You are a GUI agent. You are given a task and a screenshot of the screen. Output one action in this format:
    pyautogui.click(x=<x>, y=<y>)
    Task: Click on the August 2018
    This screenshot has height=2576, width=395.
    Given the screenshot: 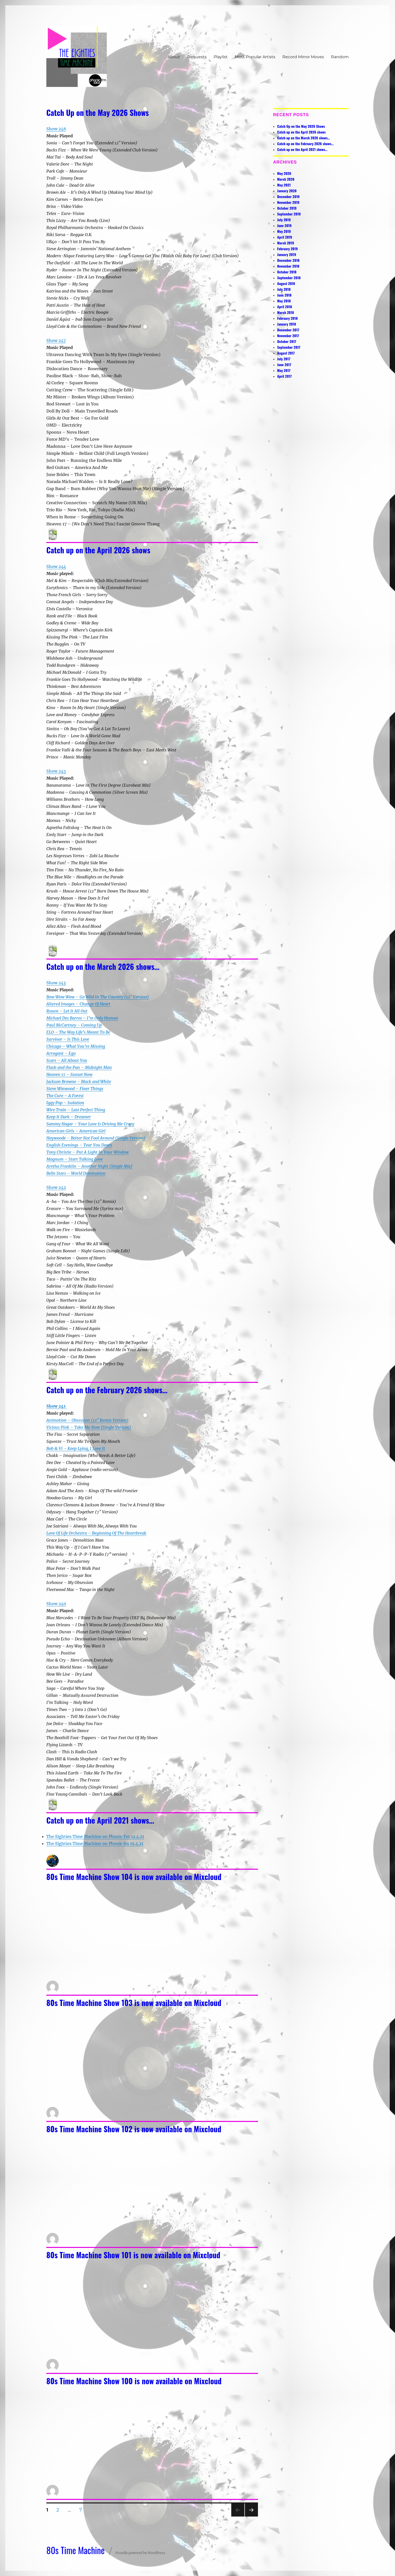 What is the action you would take?
    pyautogui.click(x=286, y=283)
    